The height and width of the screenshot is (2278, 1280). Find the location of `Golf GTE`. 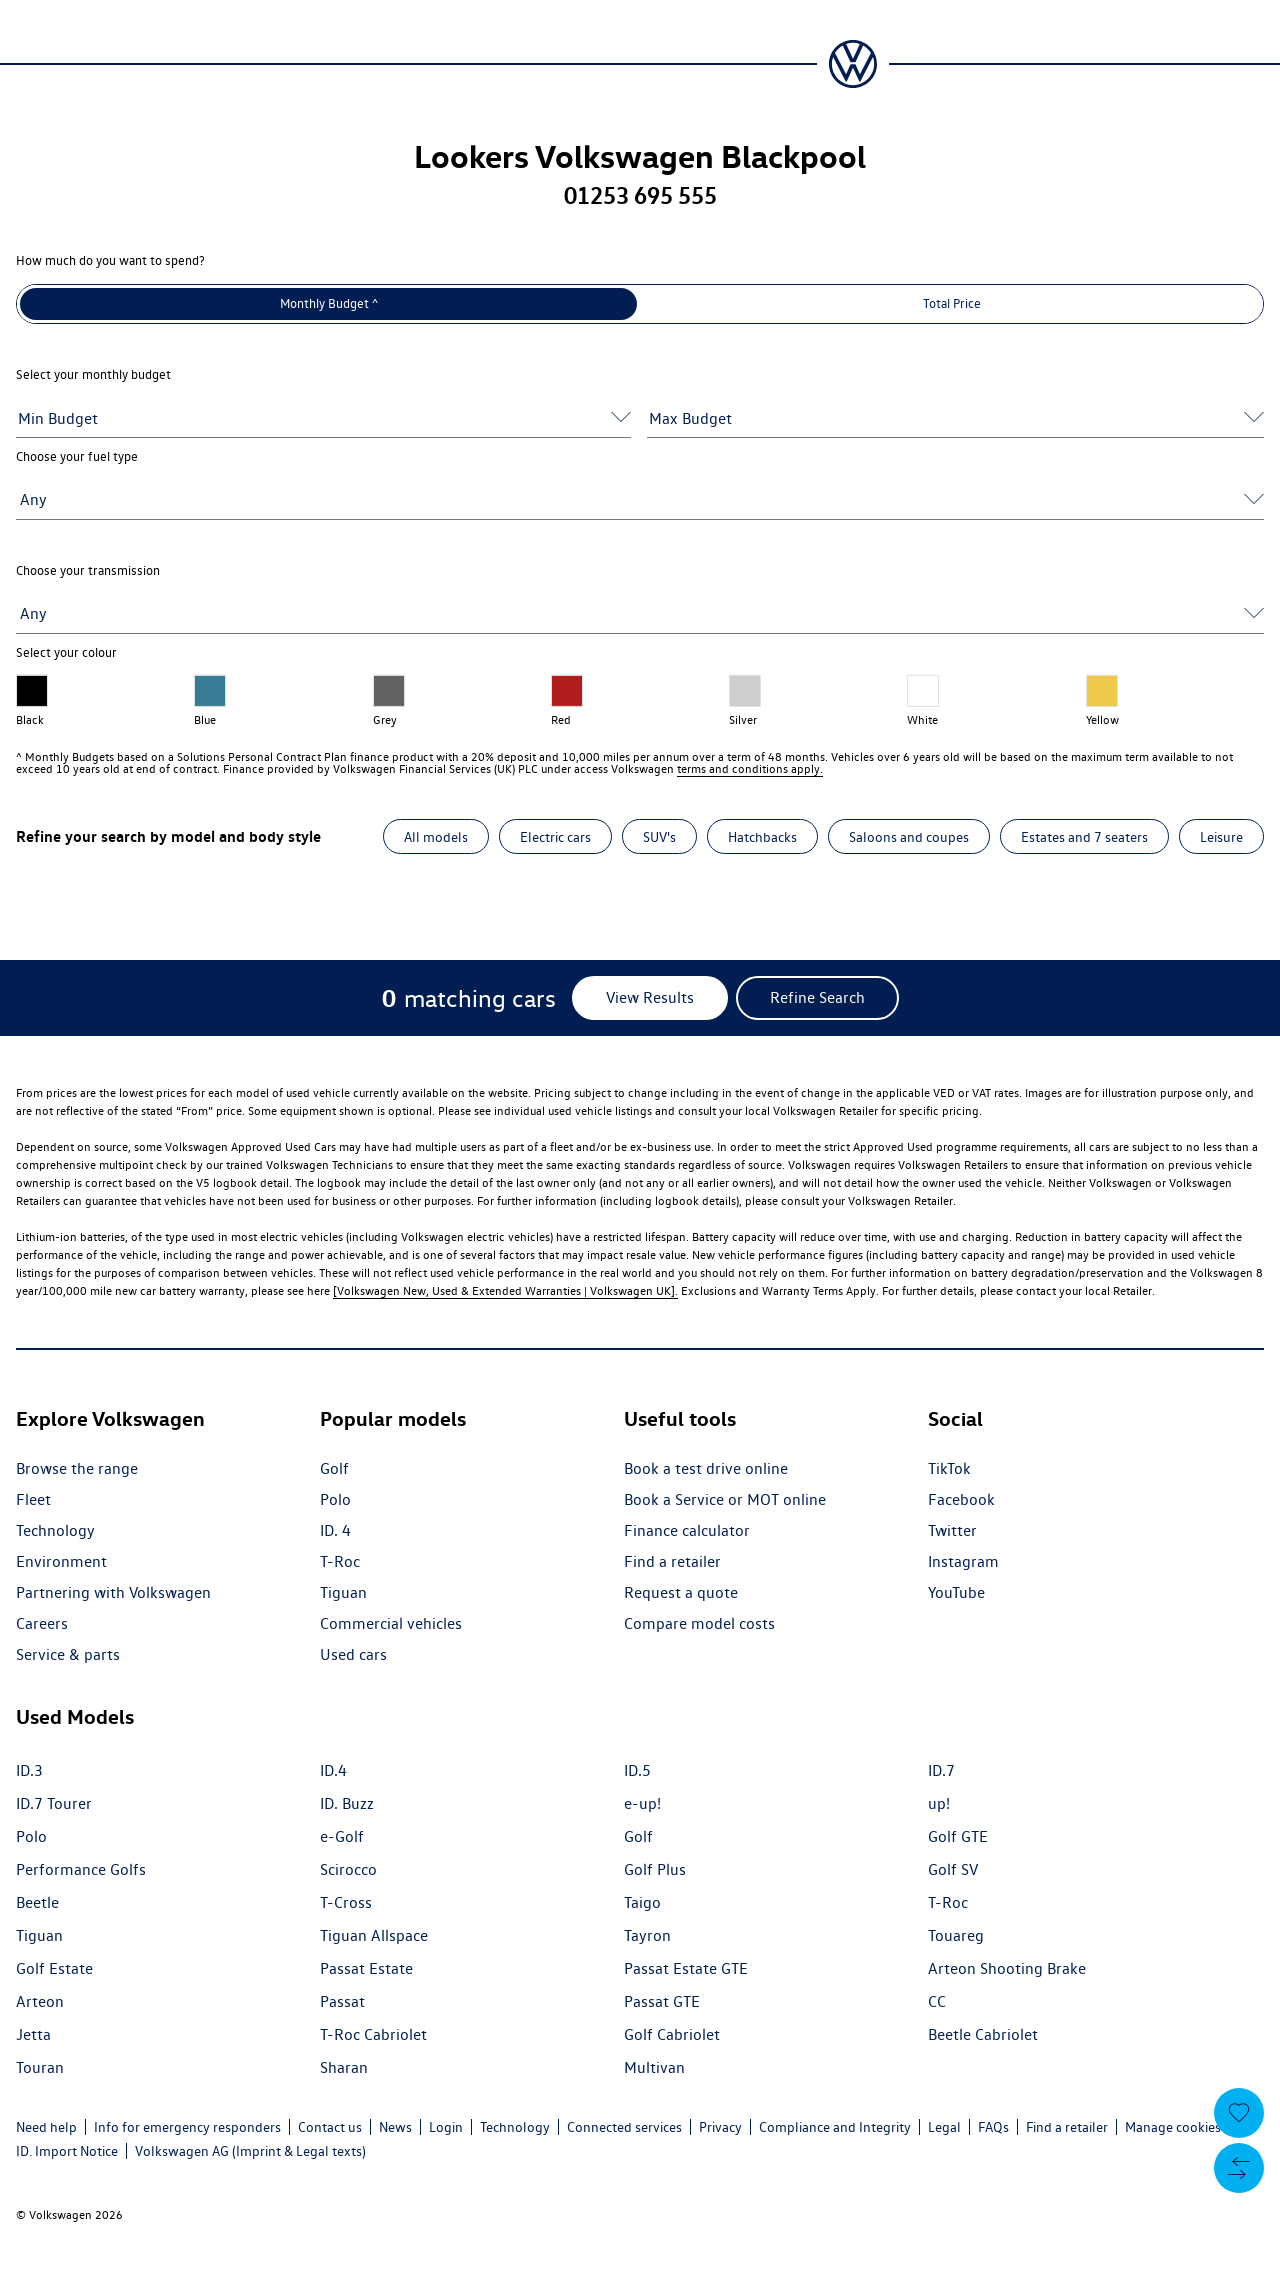

Golf GTE is located at coordinates (958, 1836).